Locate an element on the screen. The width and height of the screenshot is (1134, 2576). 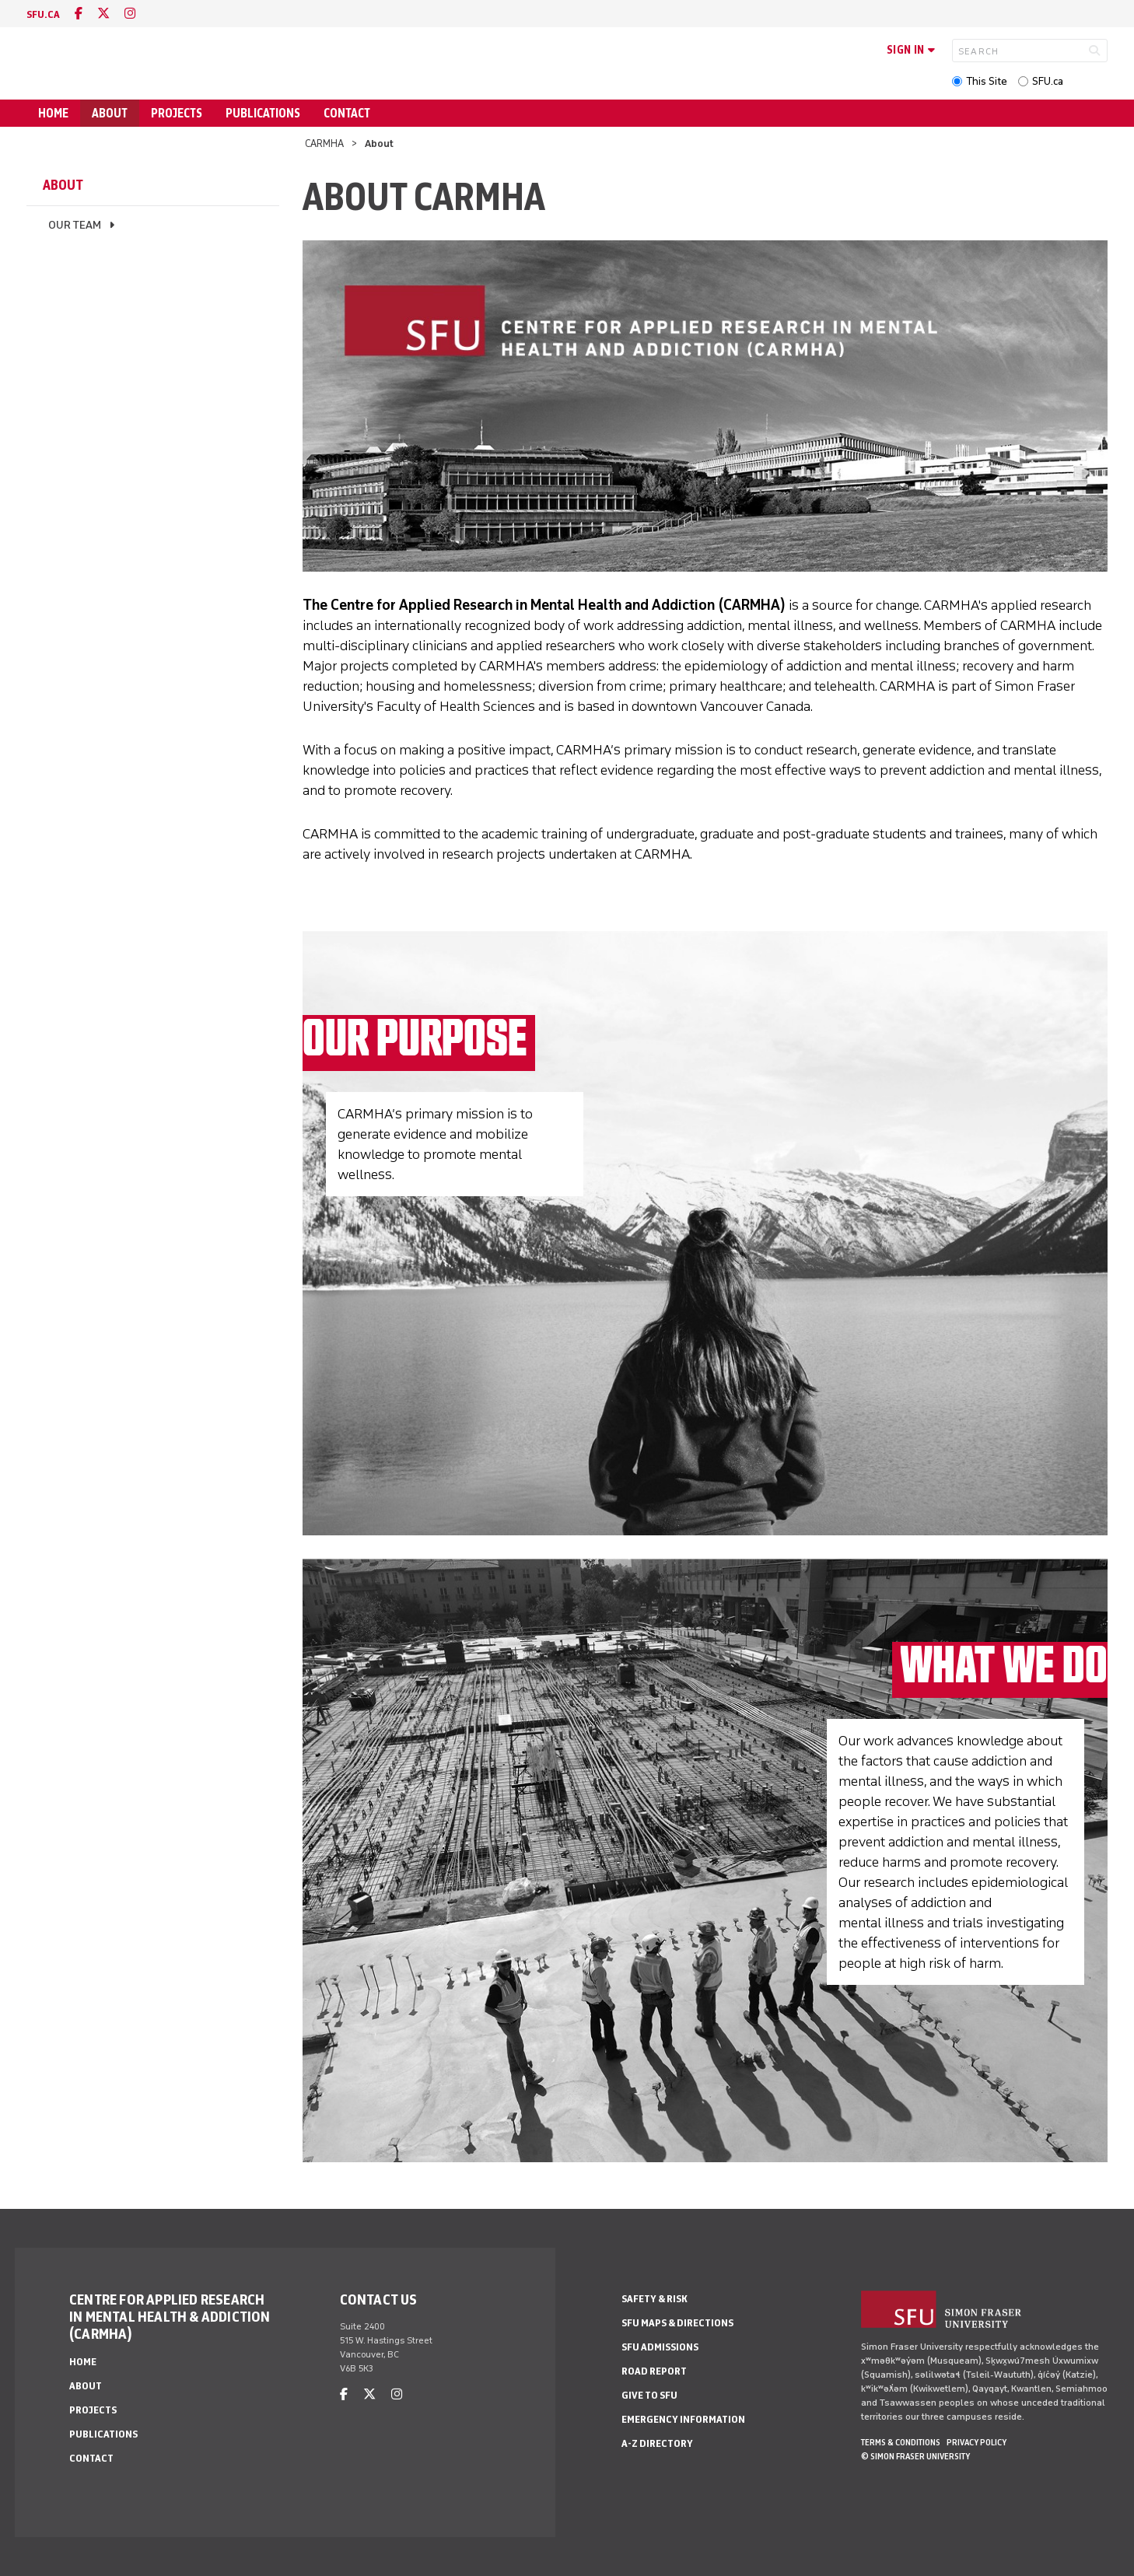
About is located at coordinates (110, 113).